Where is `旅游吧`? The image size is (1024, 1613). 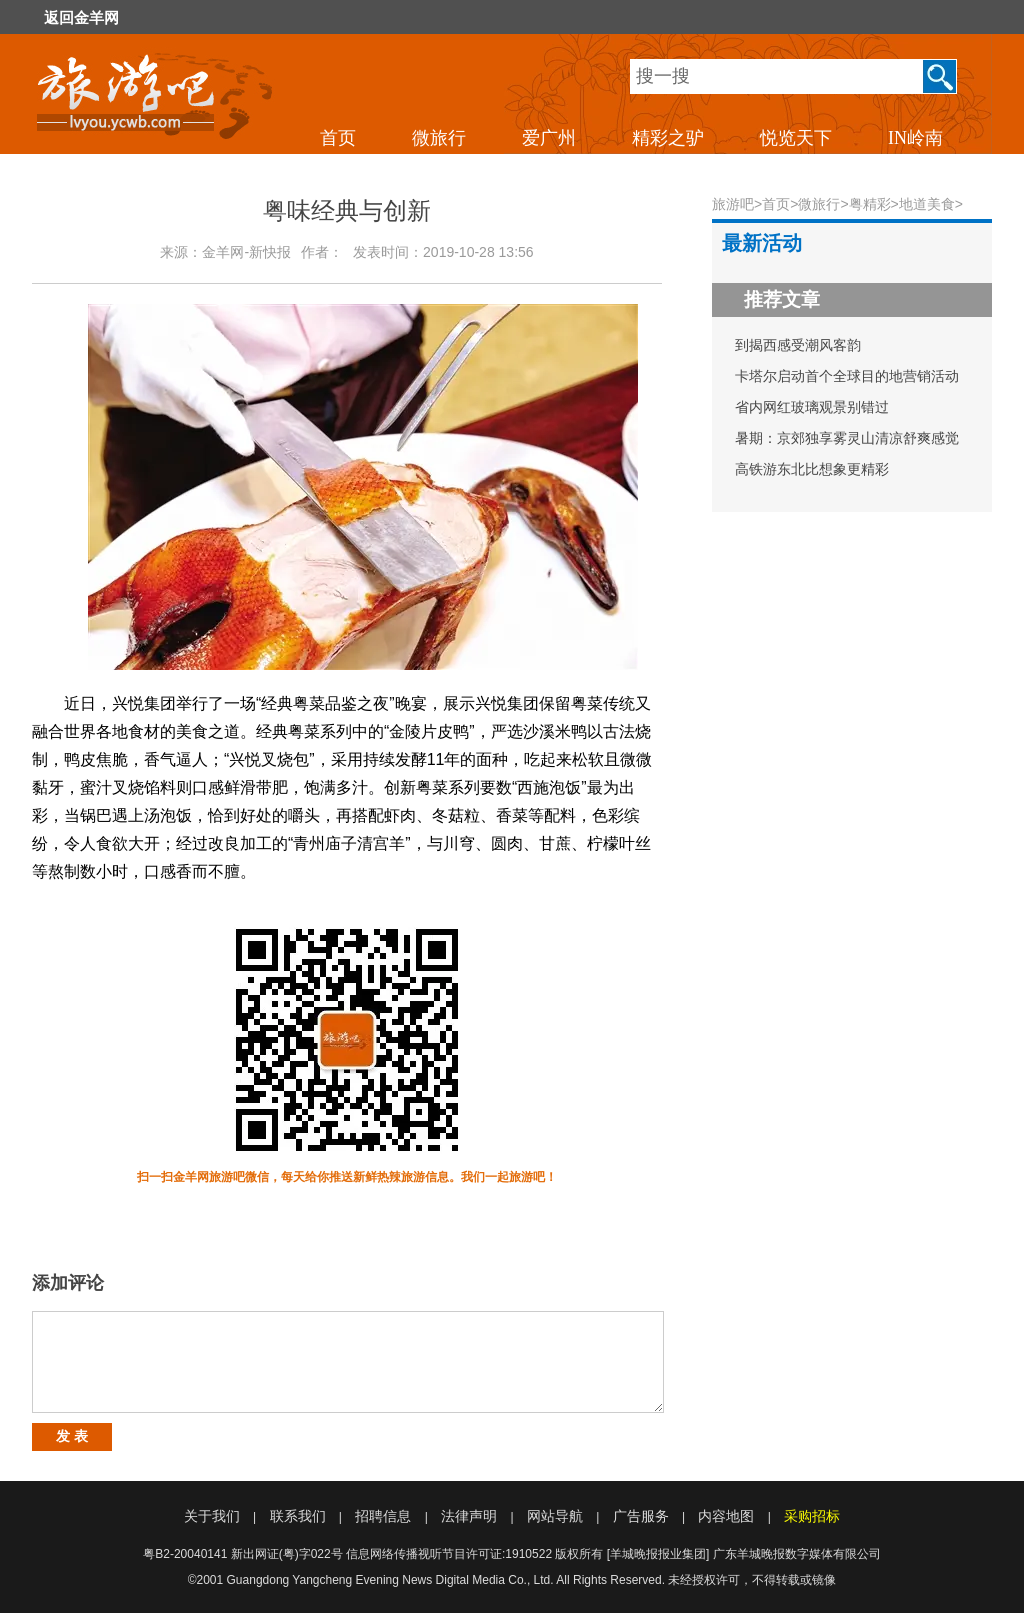
旅游吧 is located at coordinates (733, 204).